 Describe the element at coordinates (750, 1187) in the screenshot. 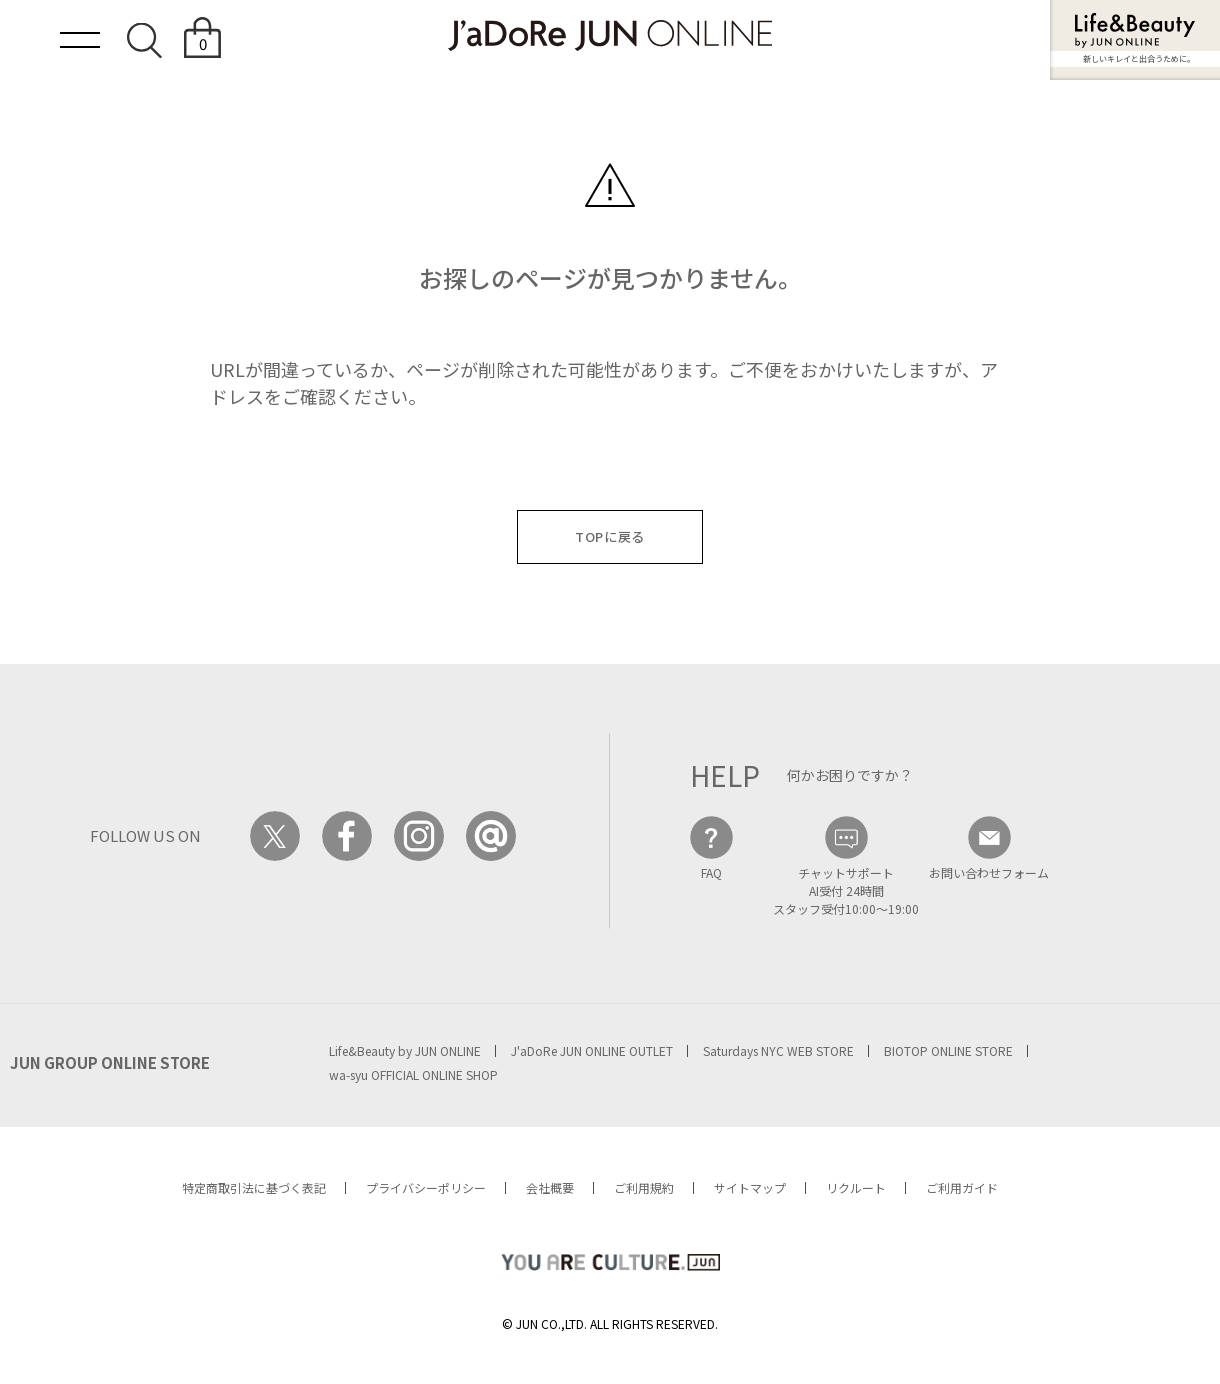

I see `サイトマップ` at that location.